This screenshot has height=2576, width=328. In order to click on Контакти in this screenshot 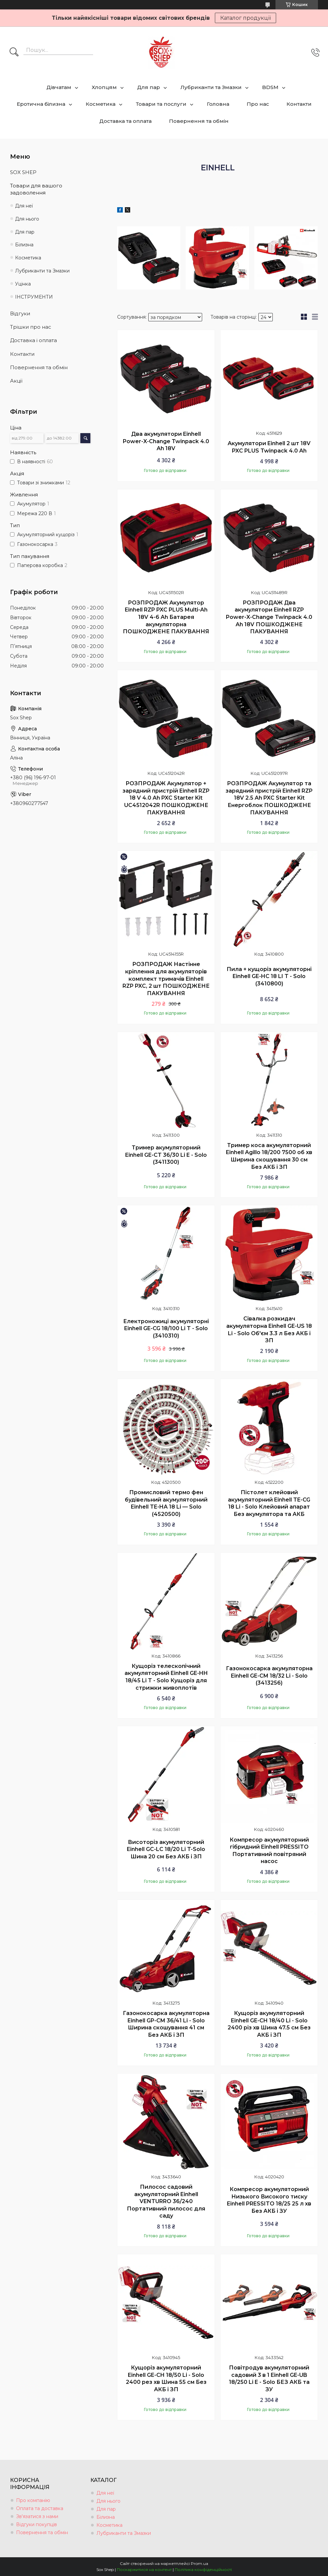, I will do `click(299, 104)`.